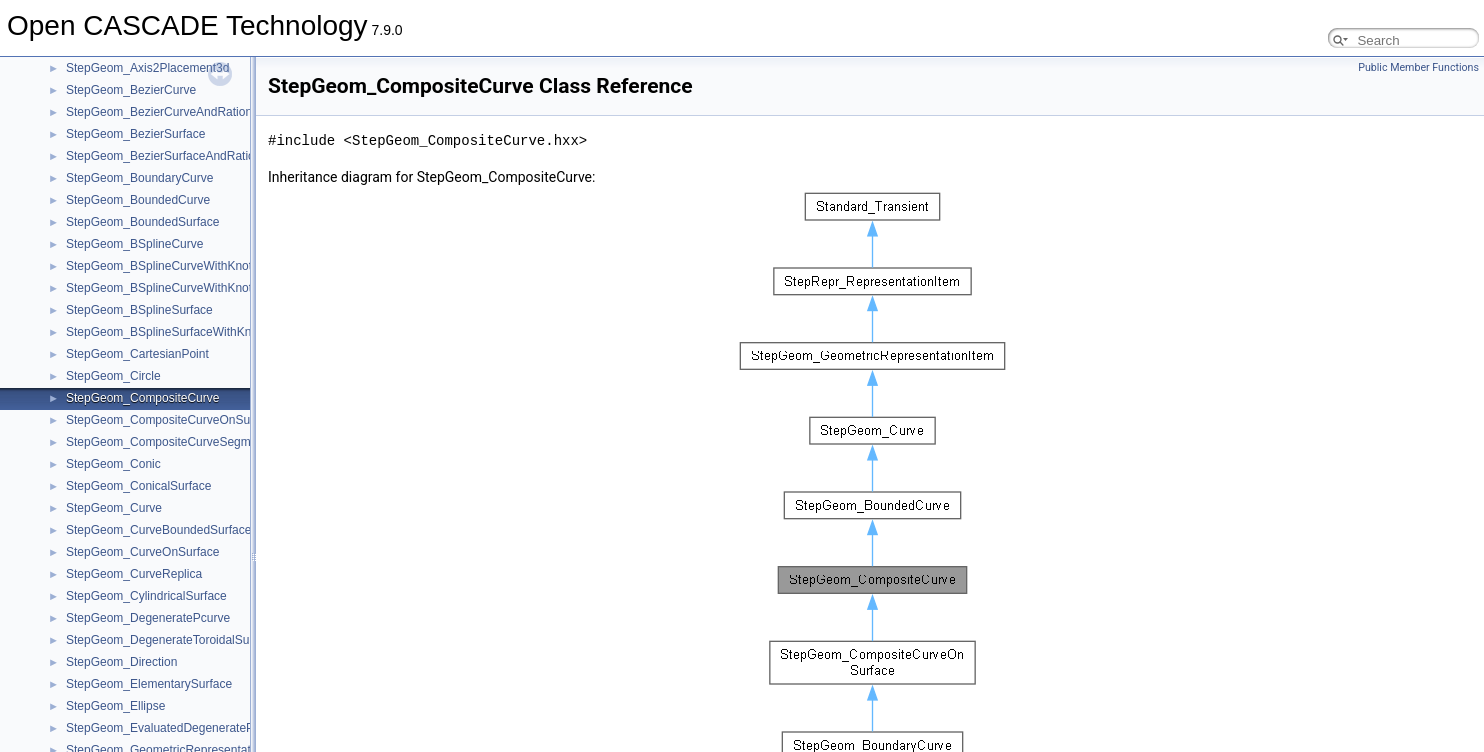 The image size is (1484, 752). I want to click on StepGeom_BSplineSurface, so click(139, 310).